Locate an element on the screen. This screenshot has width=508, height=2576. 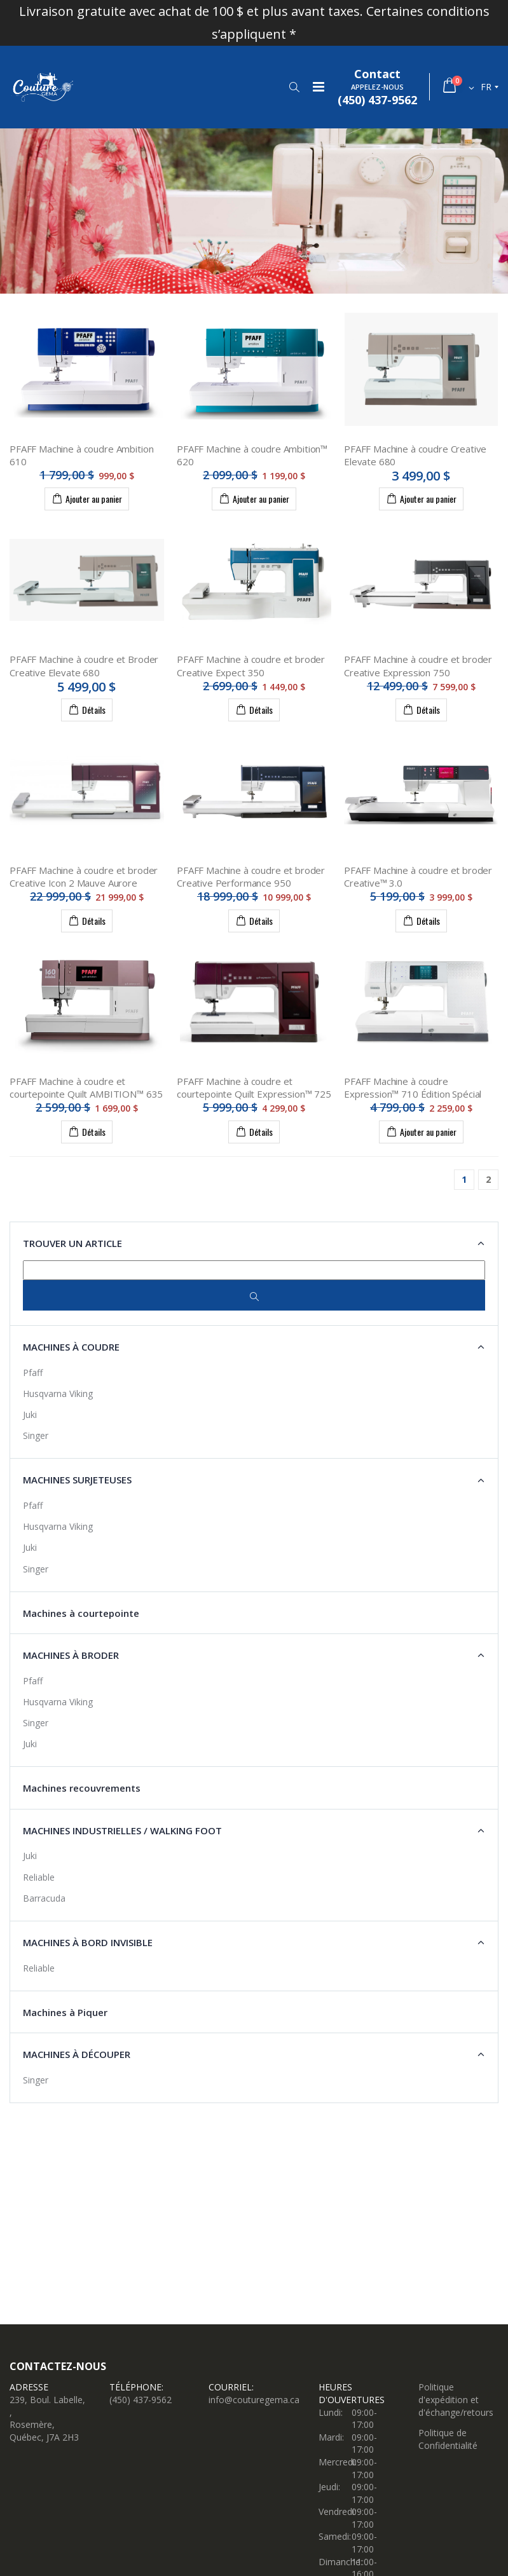
PFAFF Machine à coudre Expression™ 710 Édition Spécial is located at coordinates (412, 1087).